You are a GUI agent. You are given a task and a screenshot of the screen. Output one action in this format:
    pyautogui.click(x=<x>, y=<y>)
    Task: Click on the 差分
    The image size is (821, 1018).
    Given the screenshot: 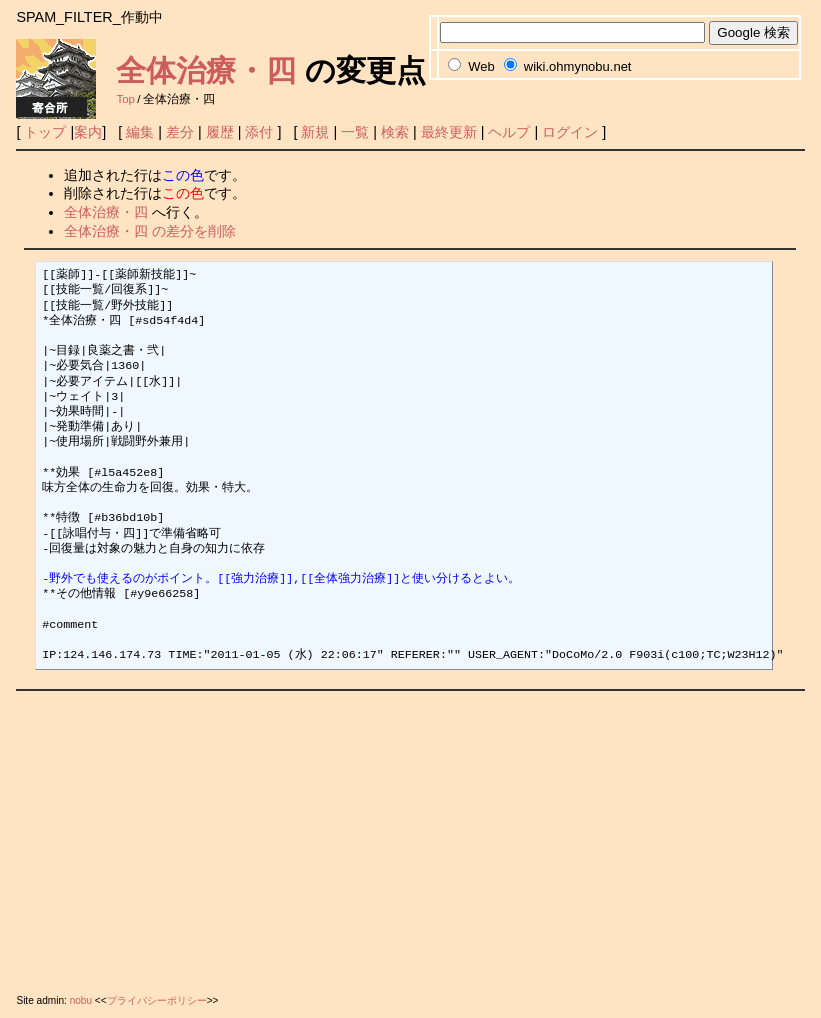 What is the action you would take?
    pyautogui.click(x=180, y=132)
    